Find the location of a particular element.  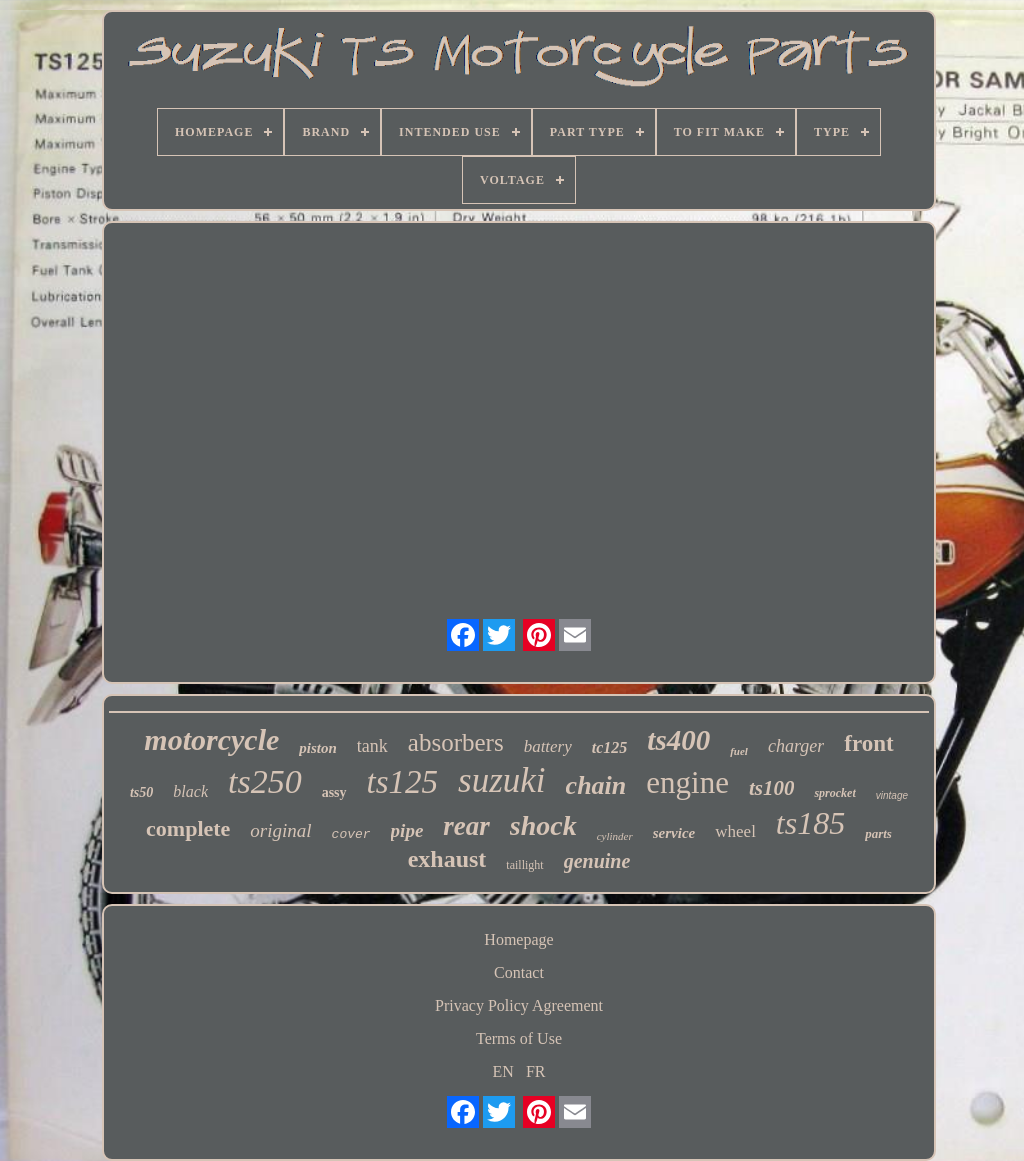

absorbers is located at coordinates (456, 742).